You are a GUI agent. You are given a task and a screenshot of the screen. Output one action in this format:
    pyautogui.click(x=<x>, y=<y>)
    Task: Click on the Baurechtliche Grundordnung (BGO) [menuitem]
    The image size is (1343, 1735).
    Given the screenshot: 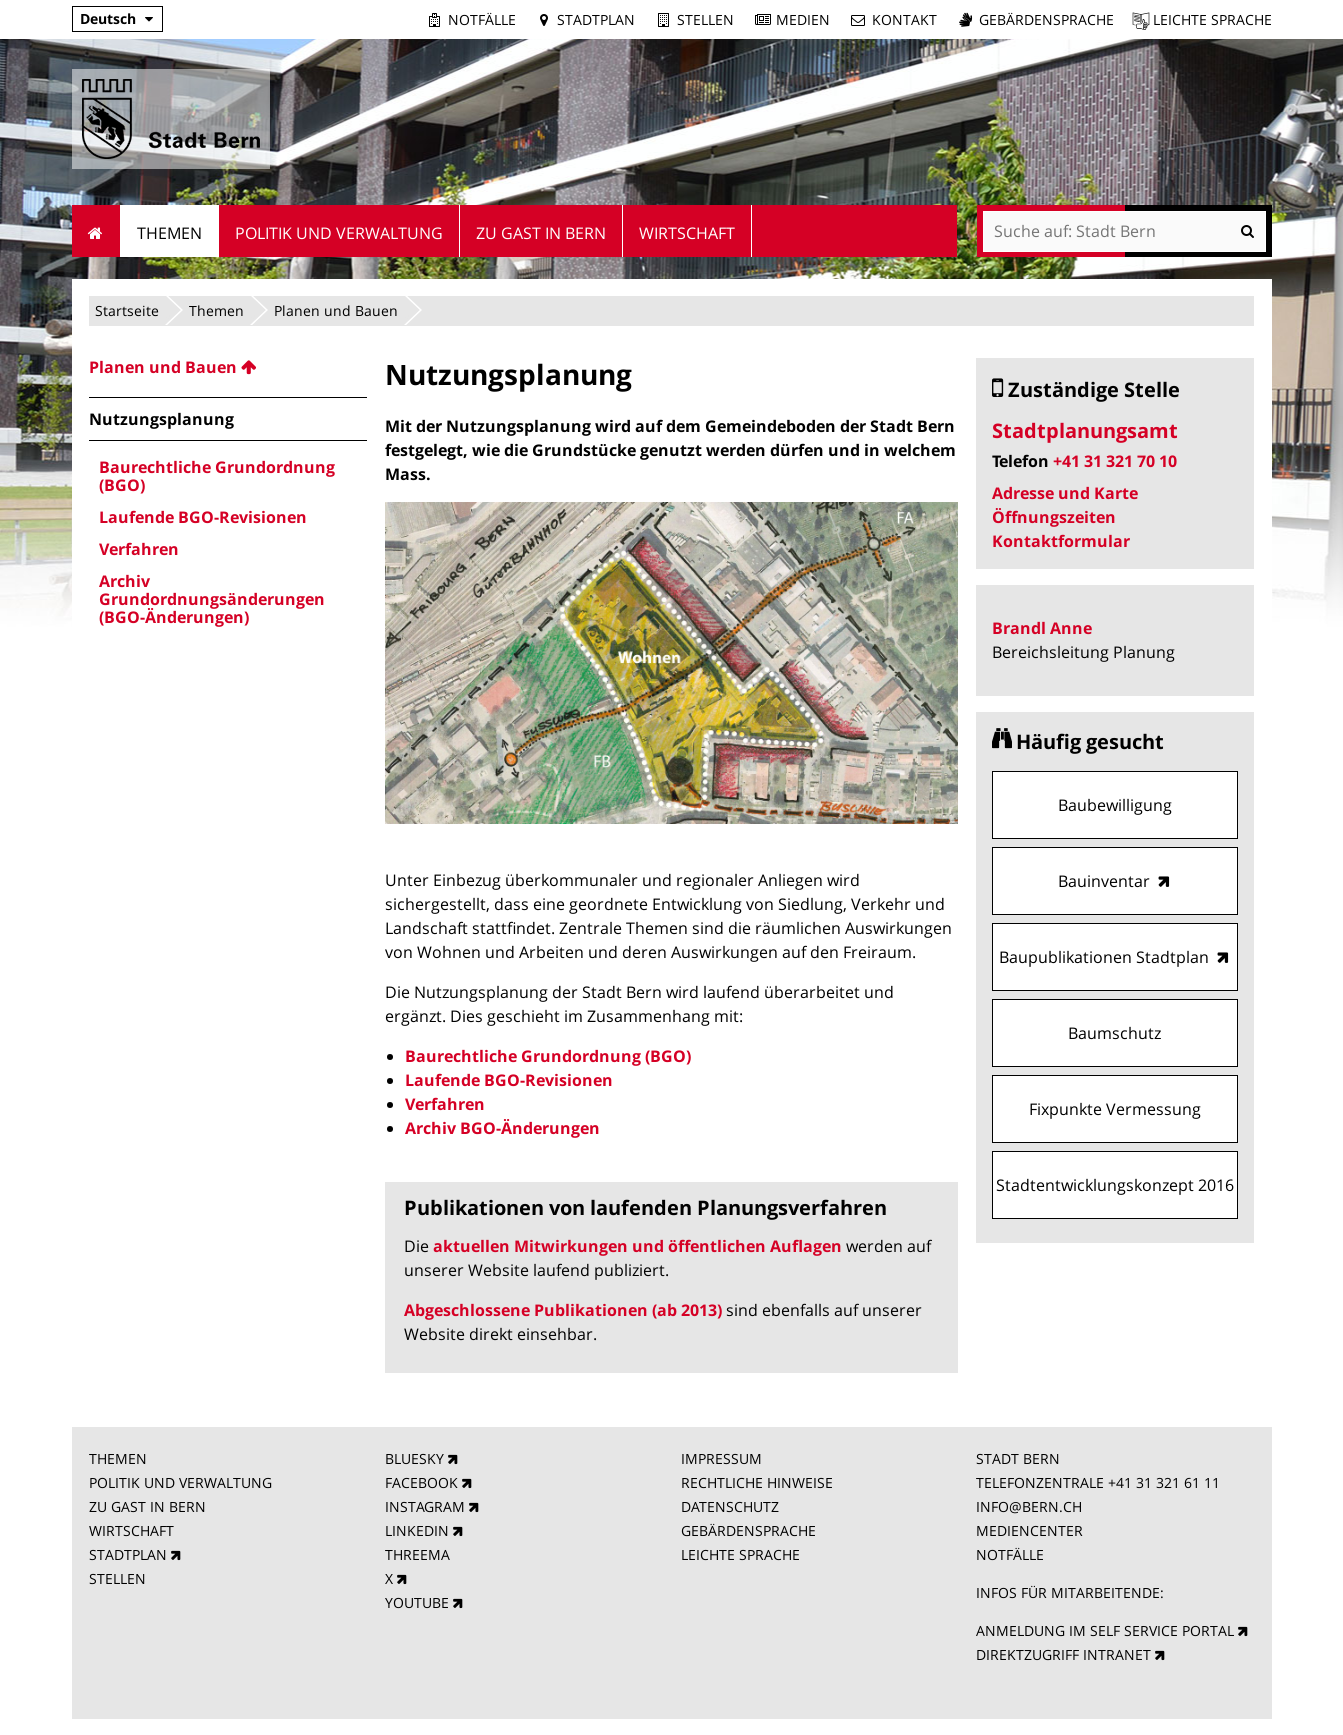 What is the action you would take?
    pyautogui.click(x=217, y=476)
    